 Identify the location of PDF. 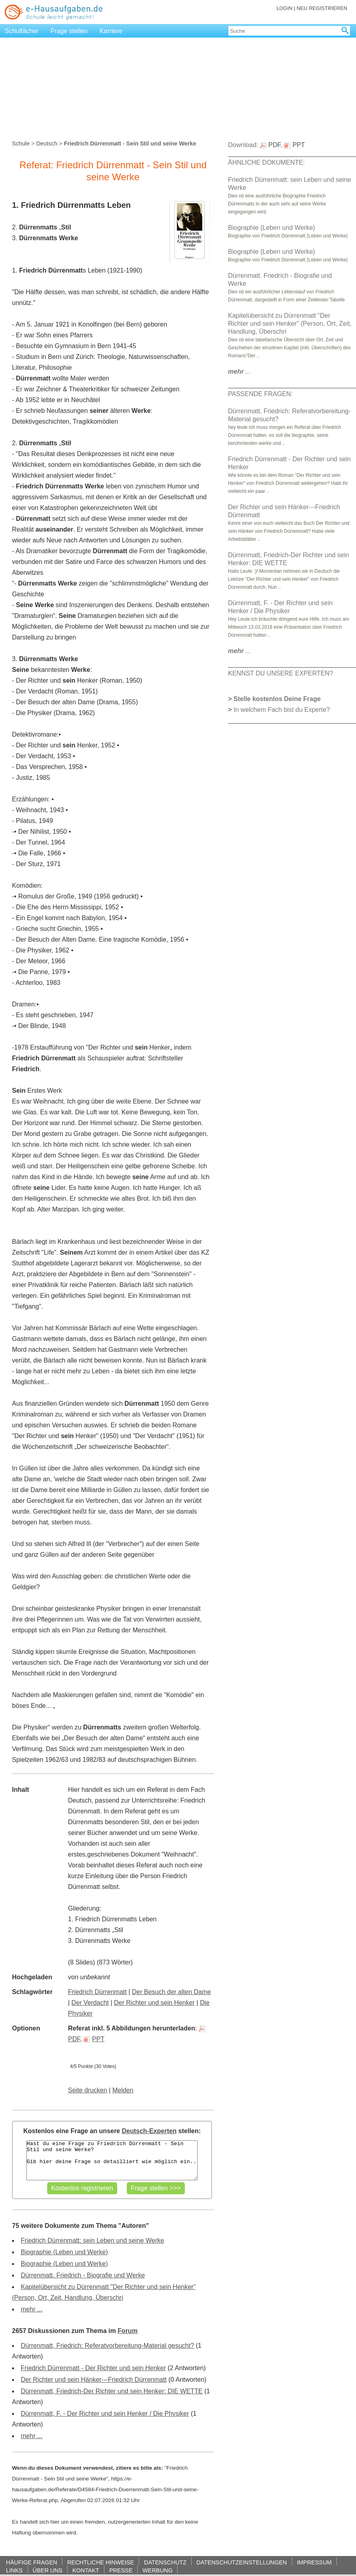
(270, 144).